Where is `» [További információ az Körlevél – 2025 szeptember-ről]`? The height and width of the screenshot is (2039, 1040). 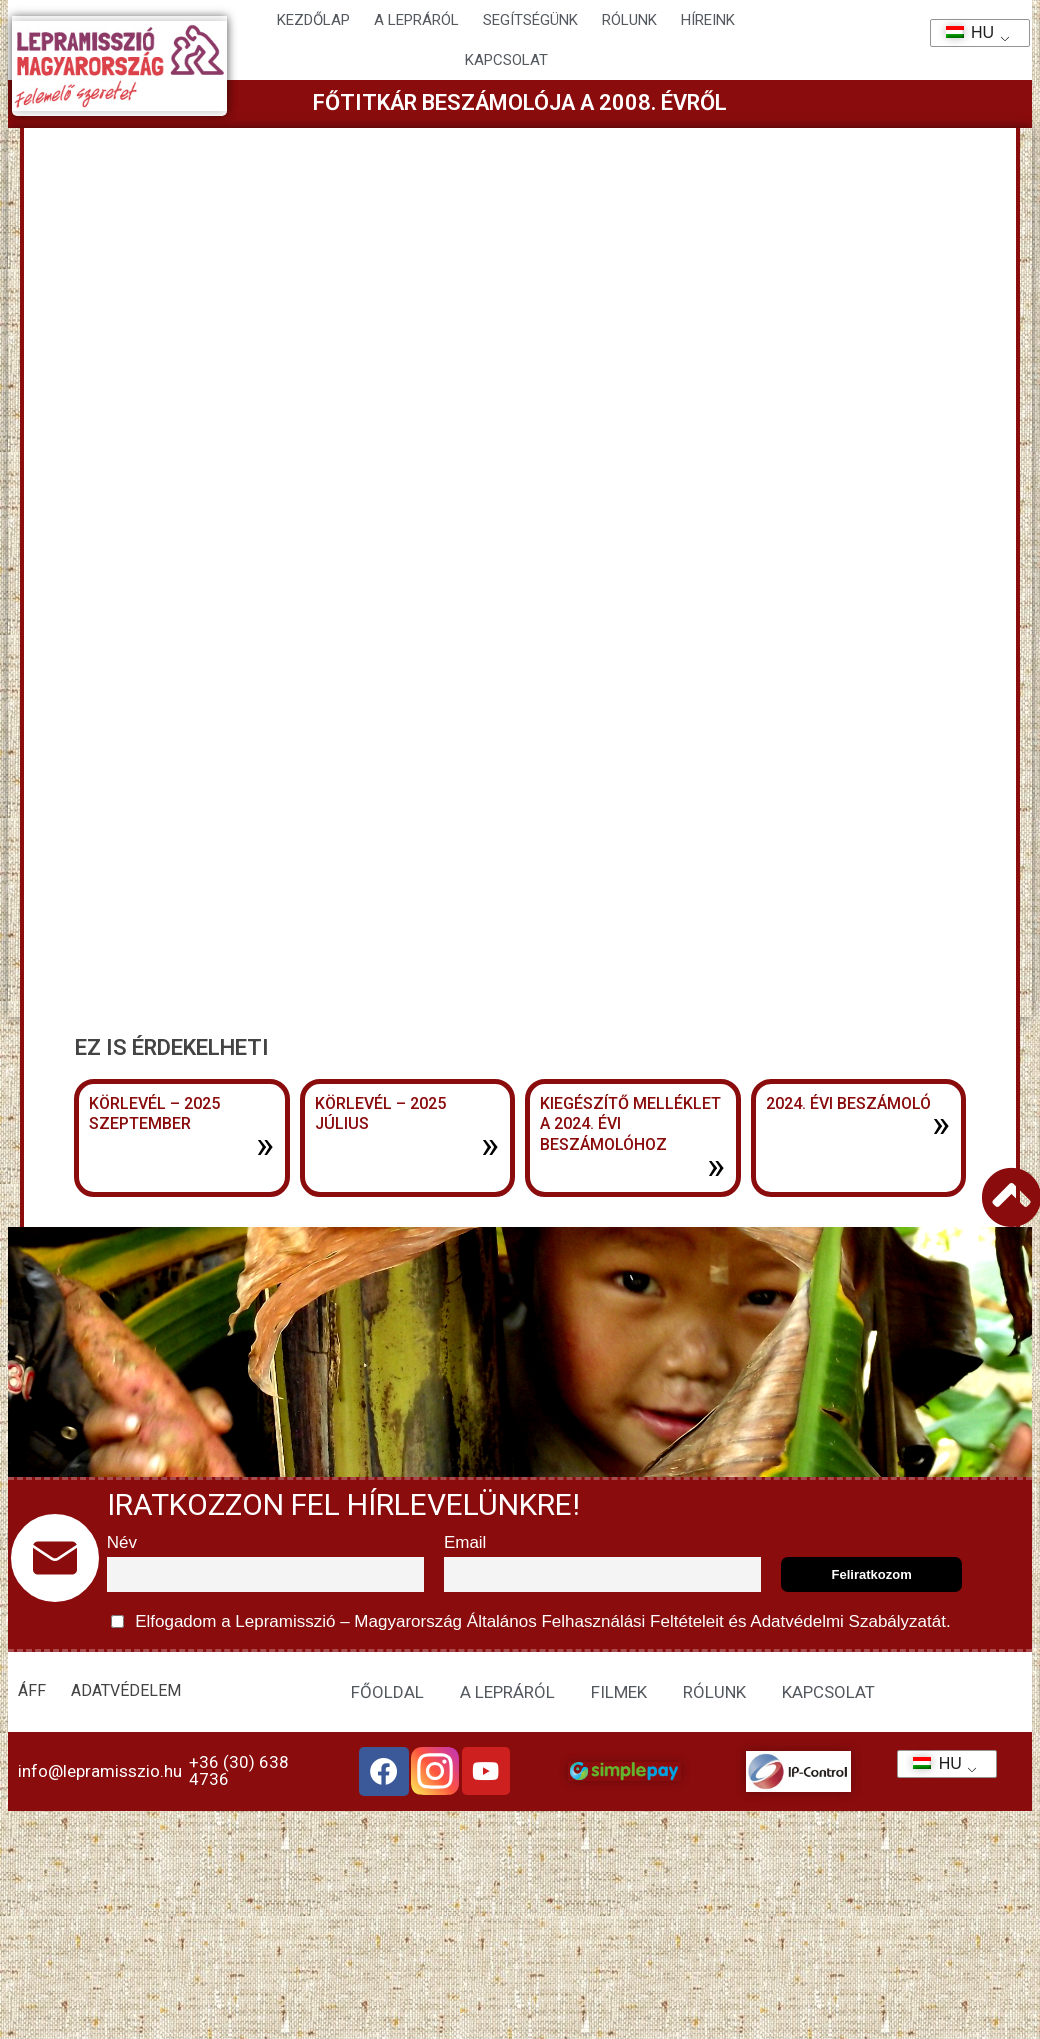 » [További információ az Körlevél – 2025 szeptember-ről] is located at coordinates (265, 1145).